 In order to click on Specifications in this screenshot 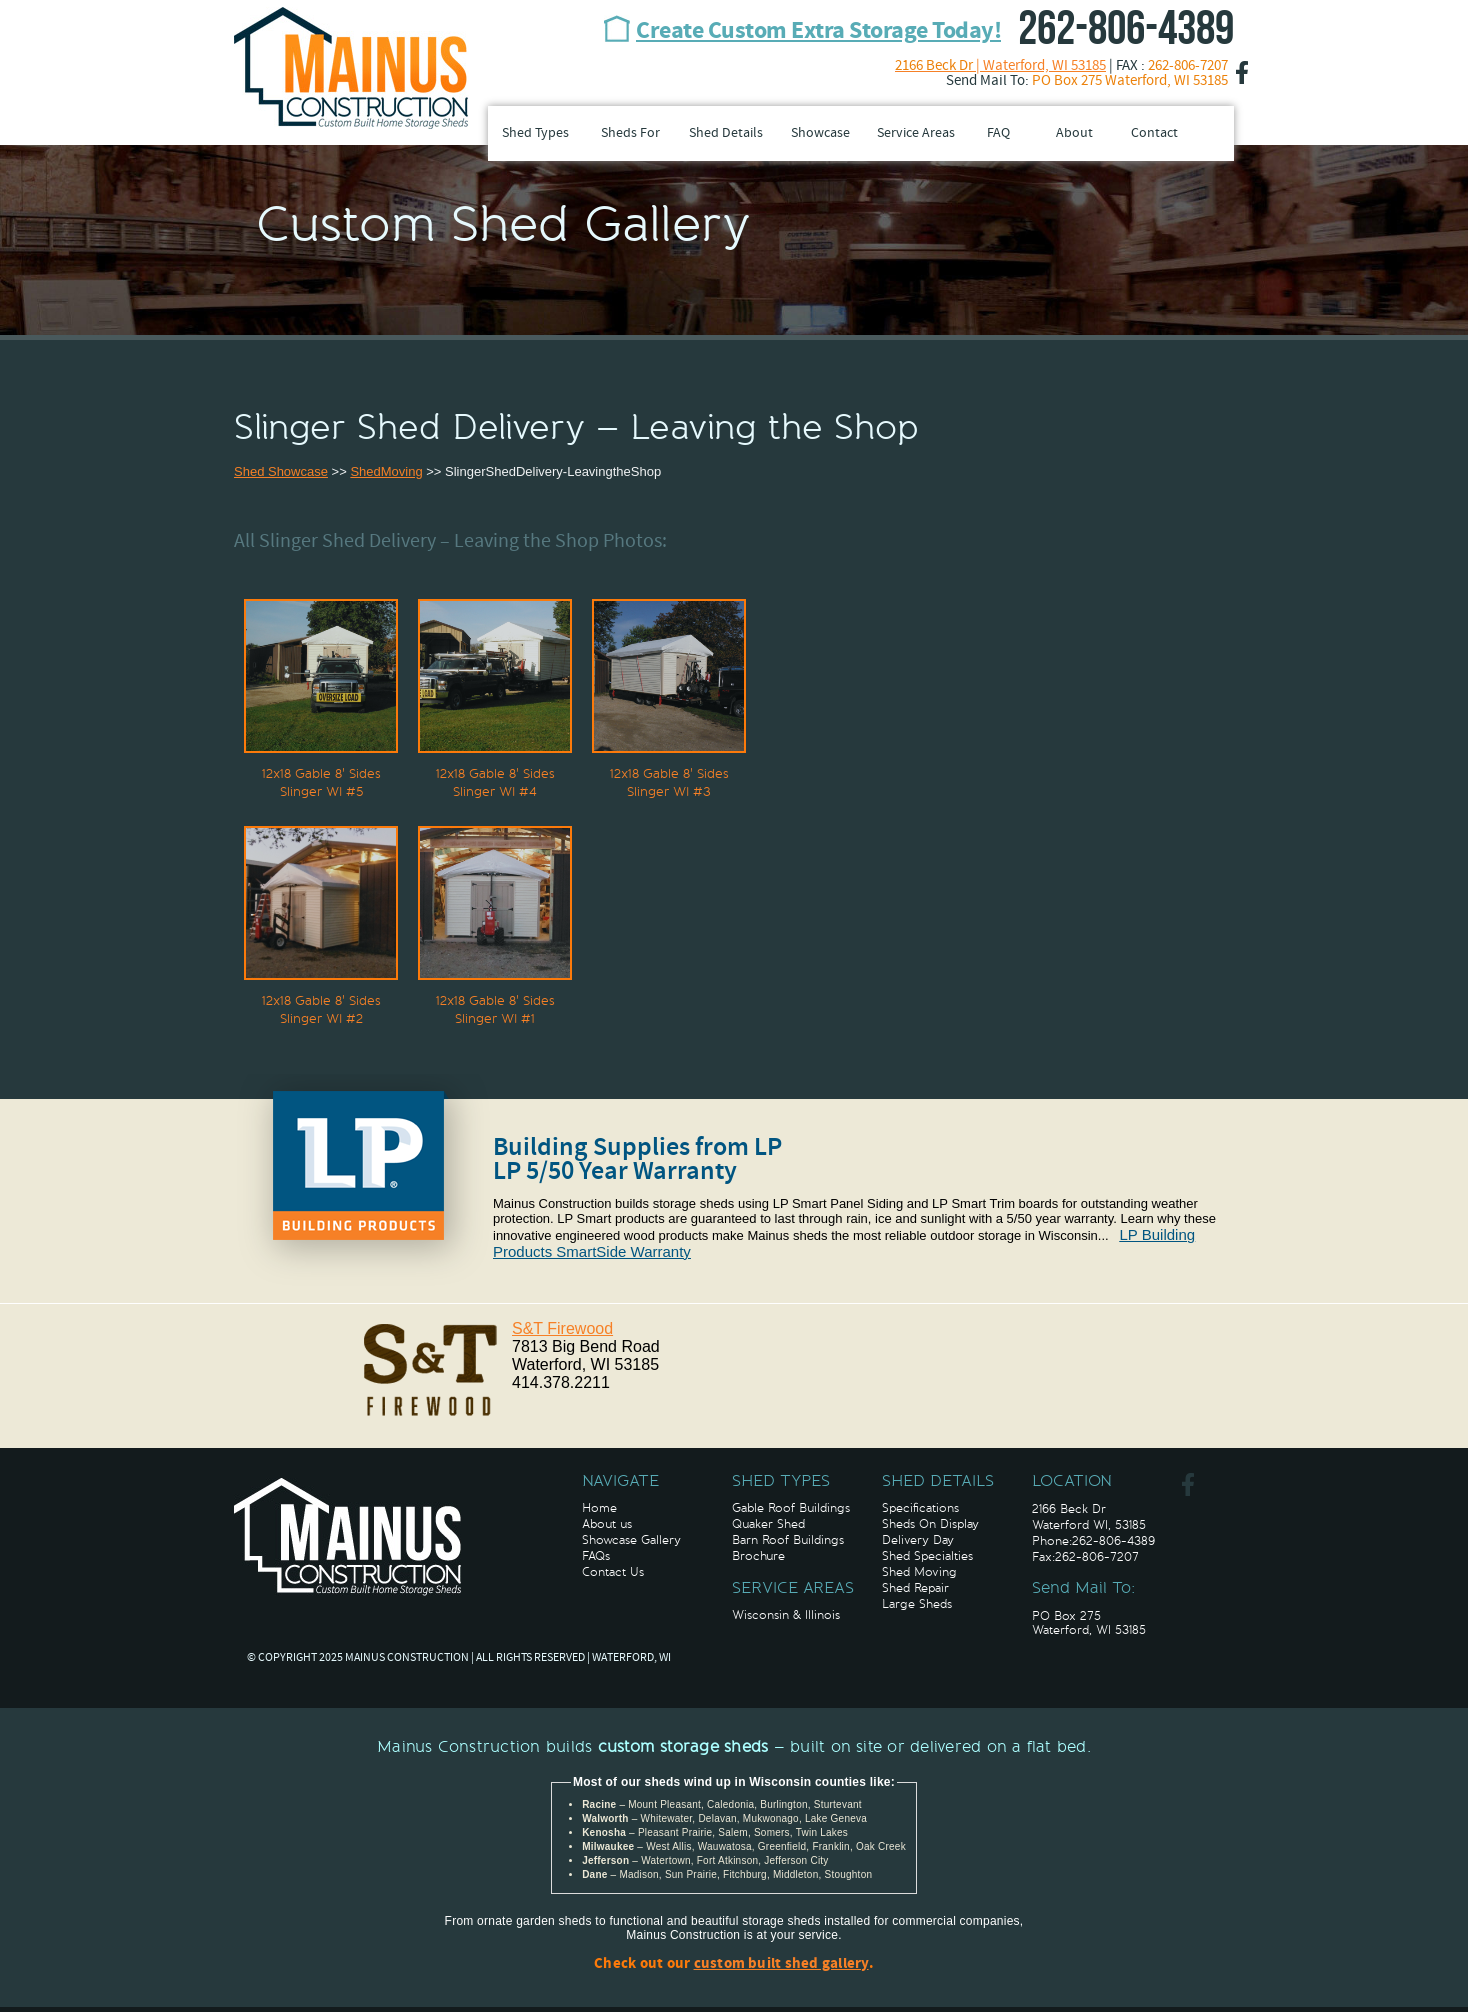, I will do `click(920, 1508)`.